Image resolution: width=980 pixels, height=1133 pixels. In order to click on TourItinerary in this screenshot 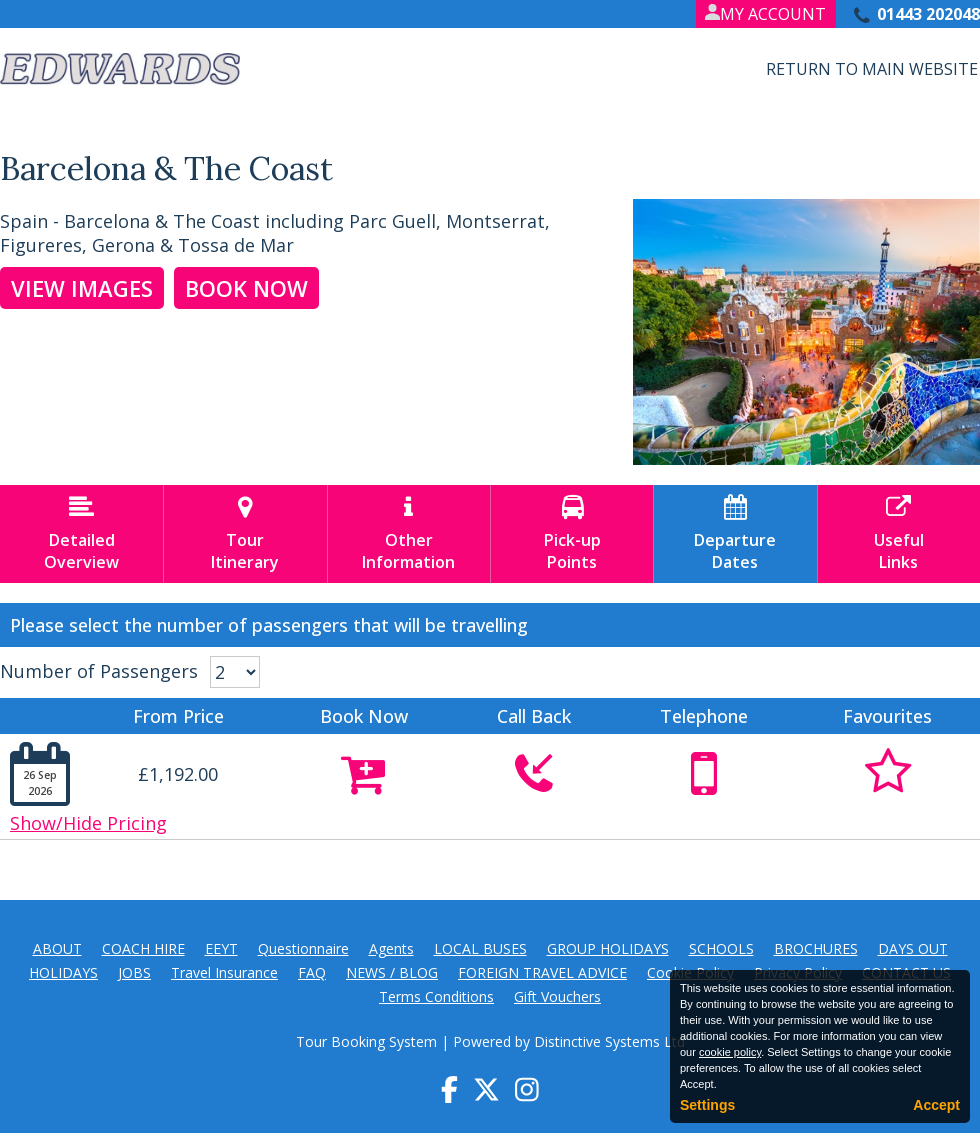, I will do `click(245, 534)`.